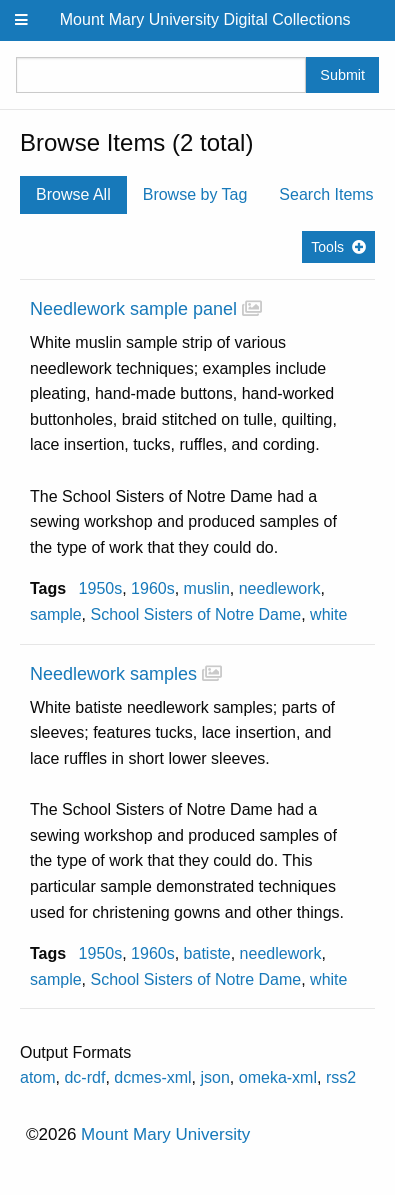 This screenshot has height=1195, width=395. What do you see at coordinates (207, 588) in the screenshot?
I see `muslin` at bounding box center [207, 588].